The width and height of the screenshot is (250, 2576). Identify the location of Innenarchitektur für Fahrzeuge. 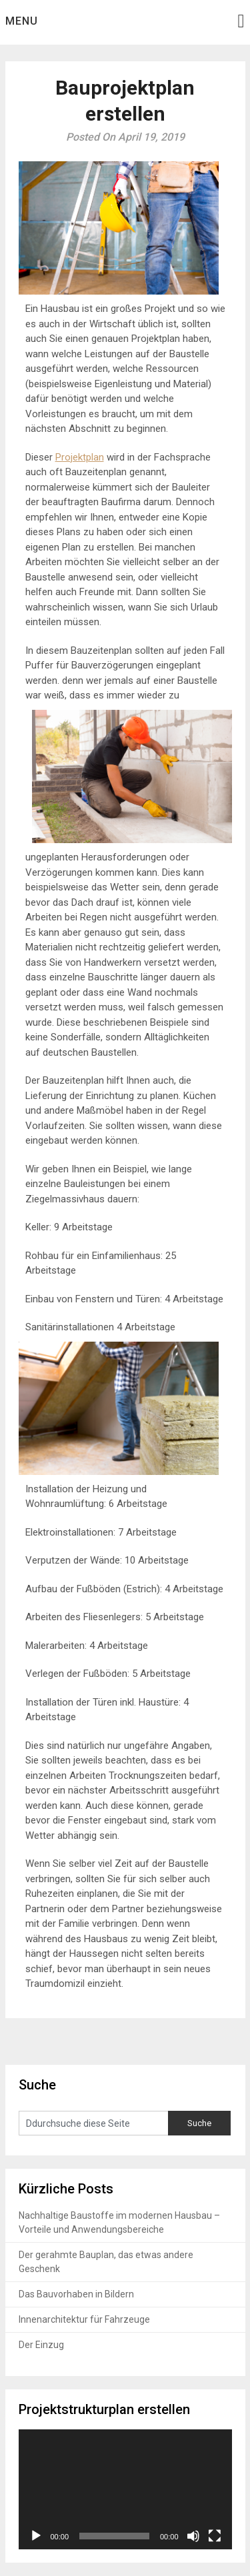
(84, 2319).